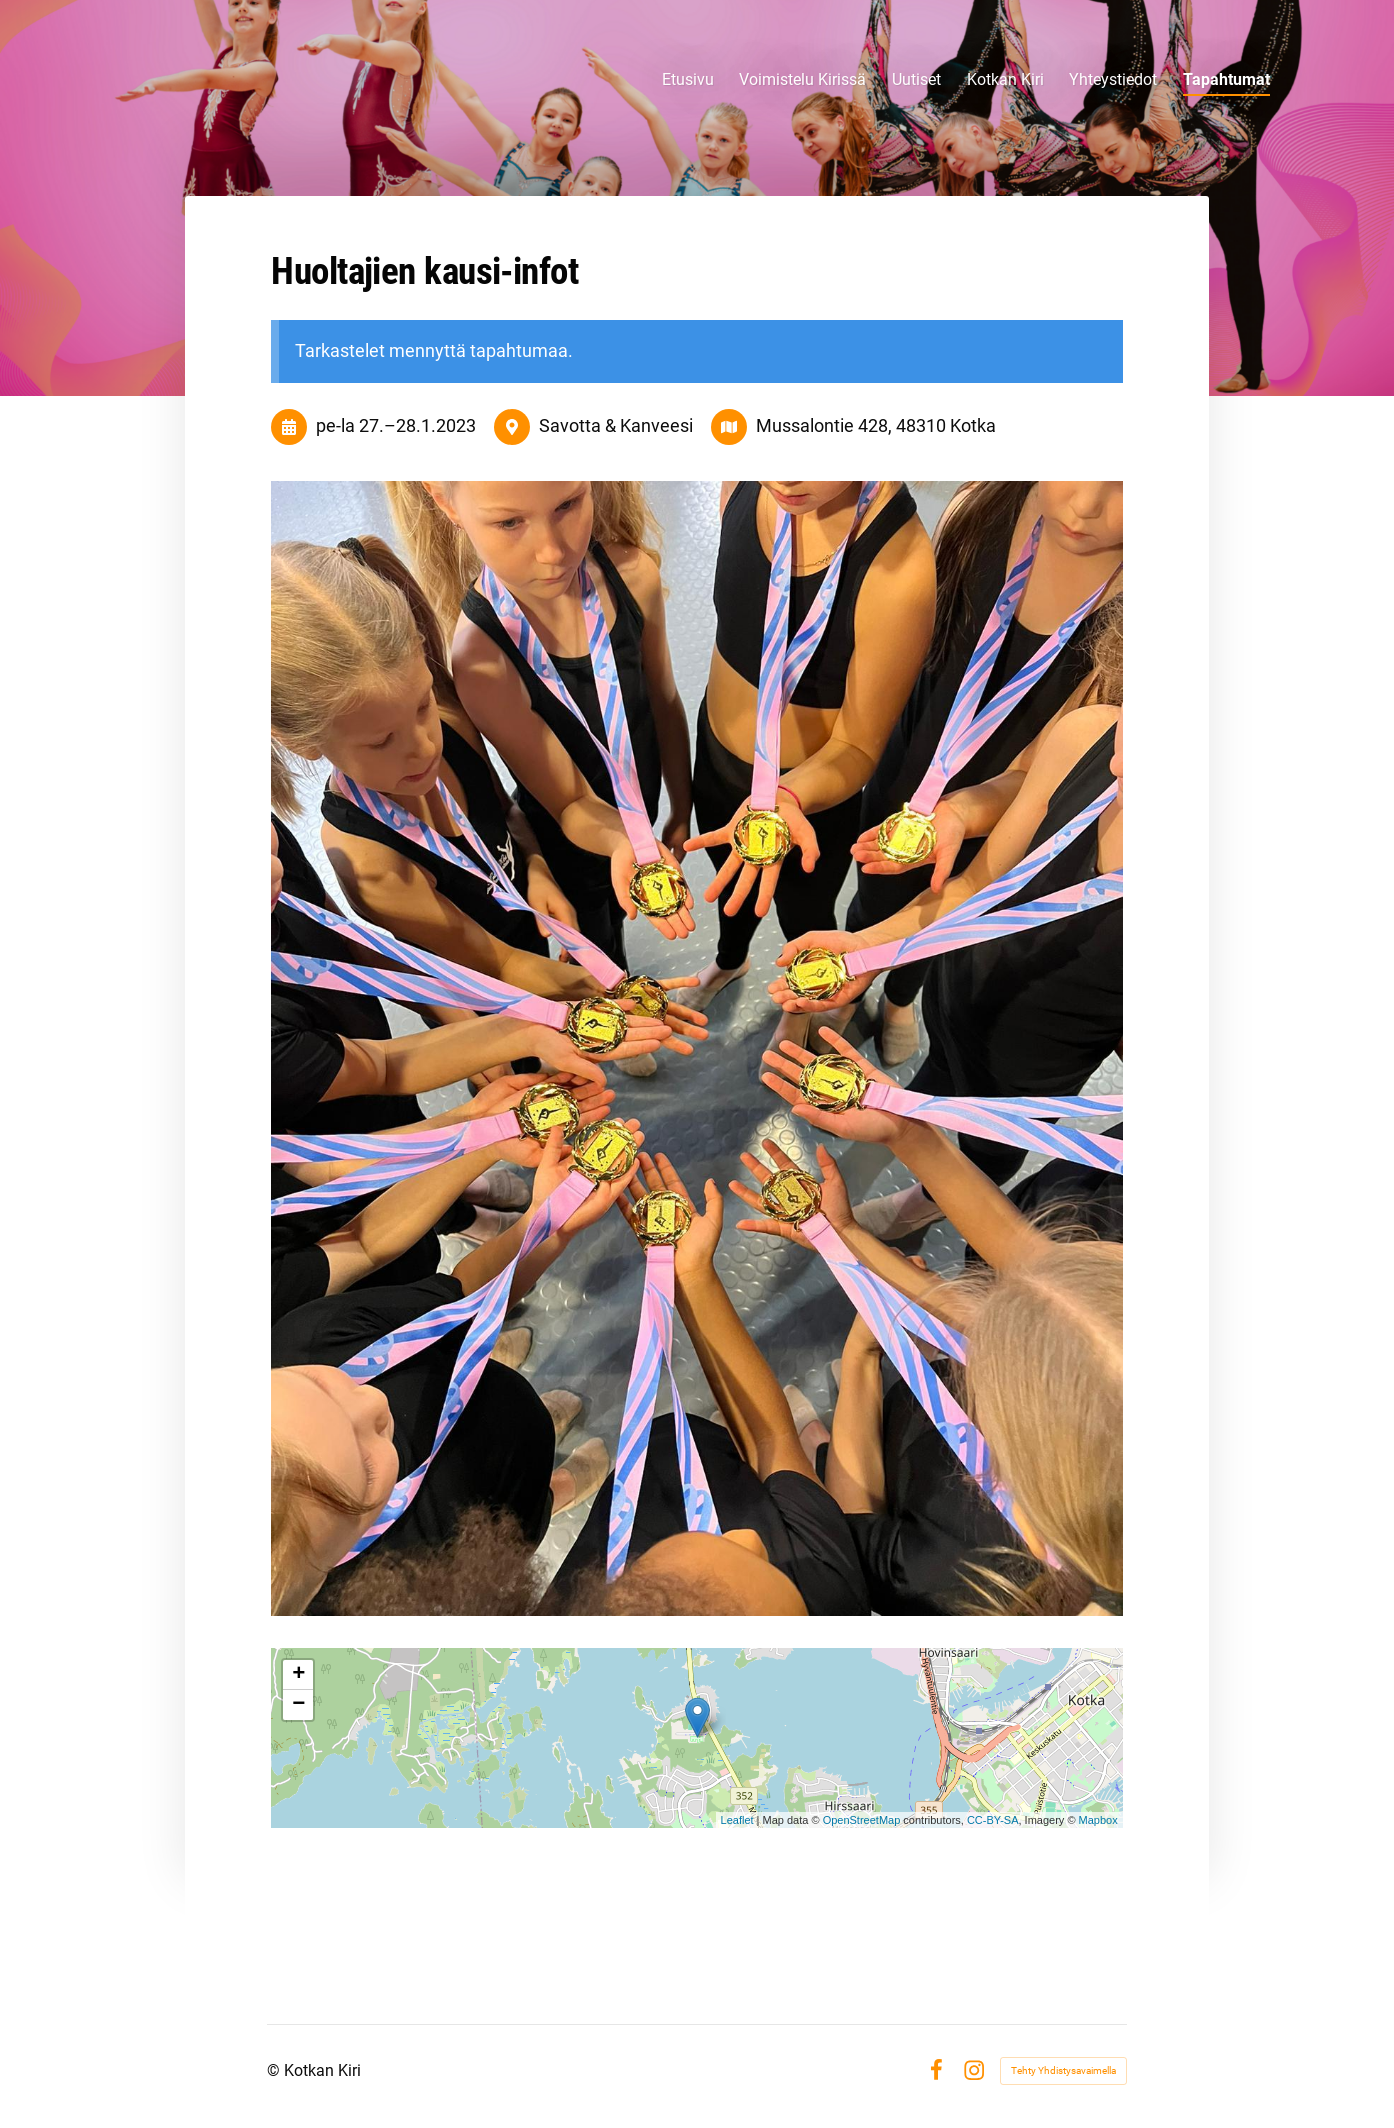 The image size is (1394, 2128). Describe the element at coordinates (862, 1820) in the screenshot. I see `OpenStreetMap` at that location.